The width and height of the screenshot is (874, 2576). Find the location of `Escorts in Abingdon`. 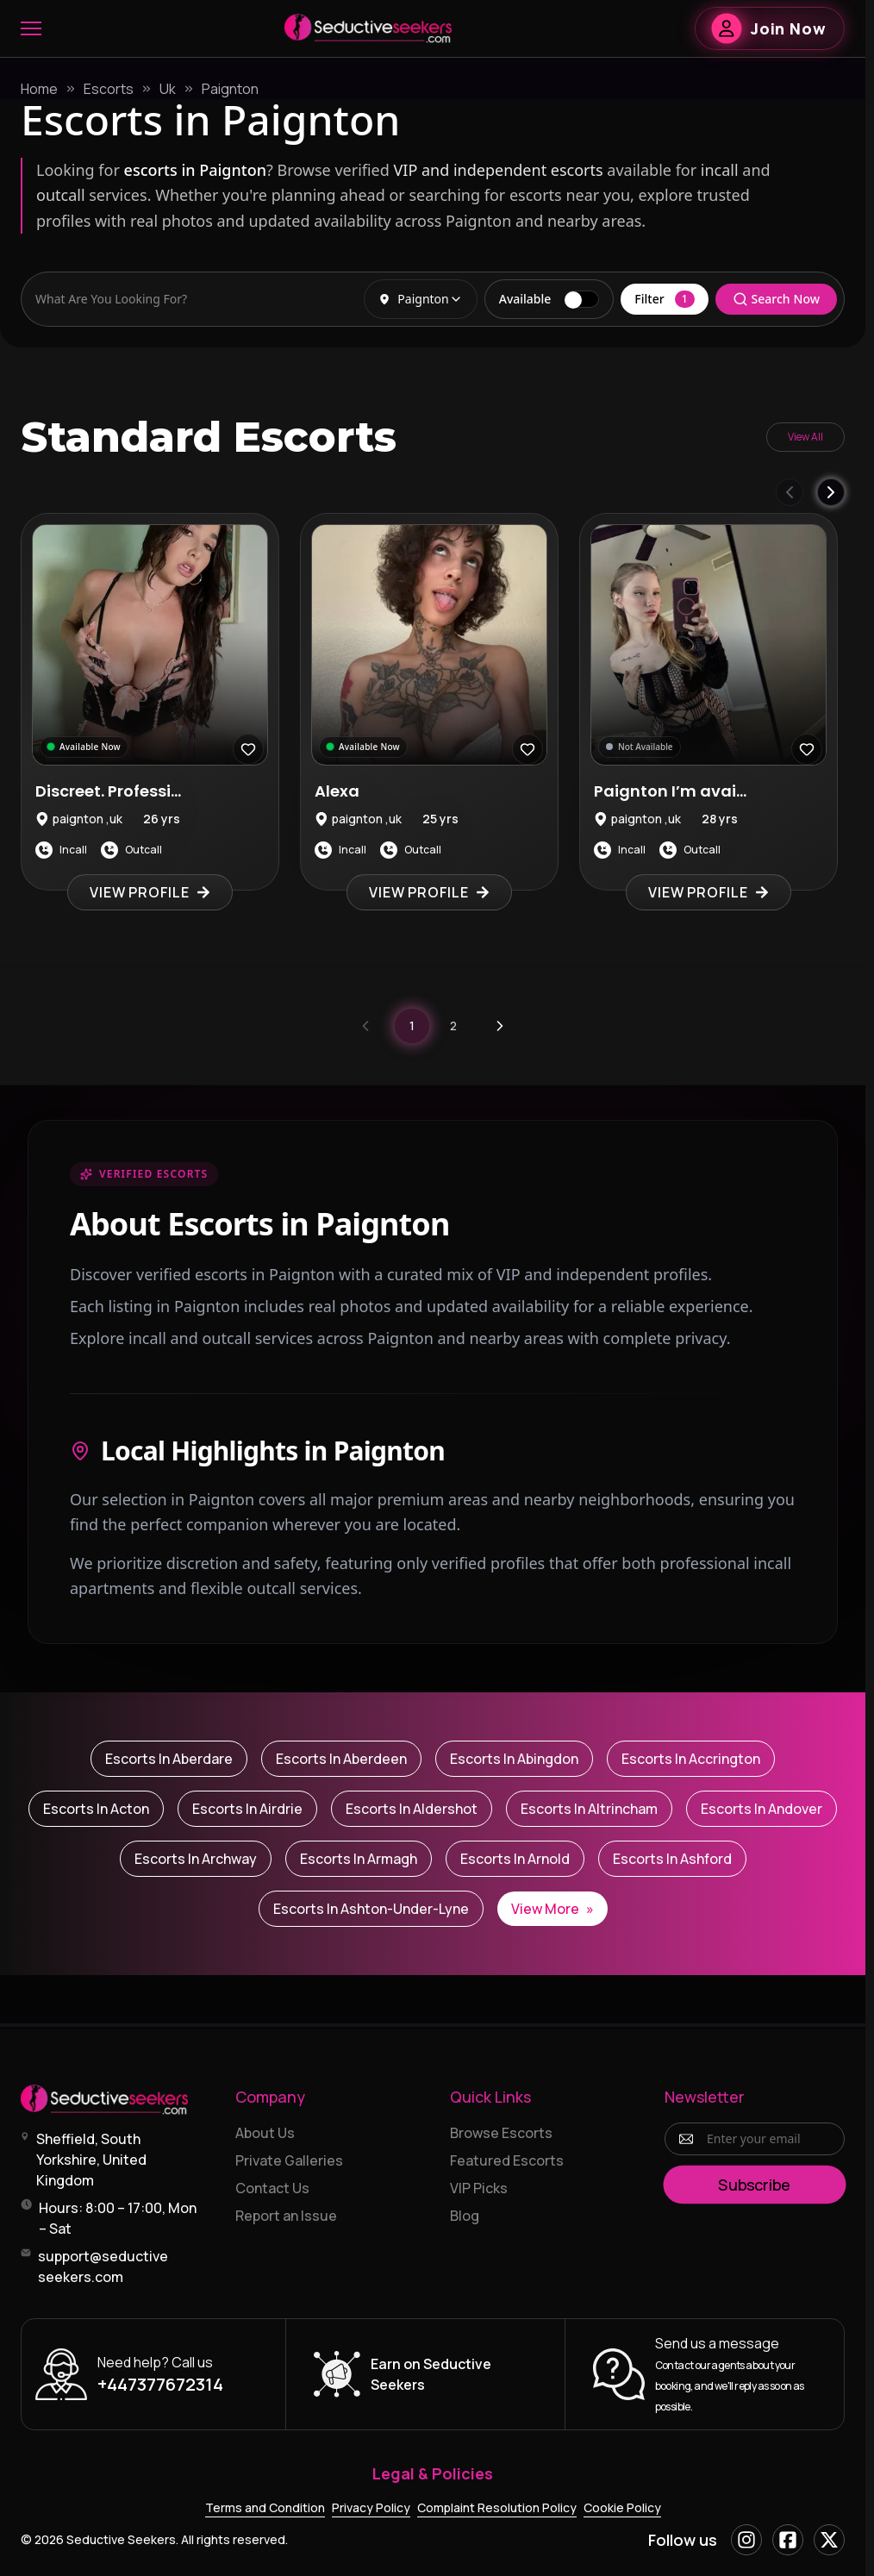

Escorts in Abingdon is located at coordinates (514, 1758).